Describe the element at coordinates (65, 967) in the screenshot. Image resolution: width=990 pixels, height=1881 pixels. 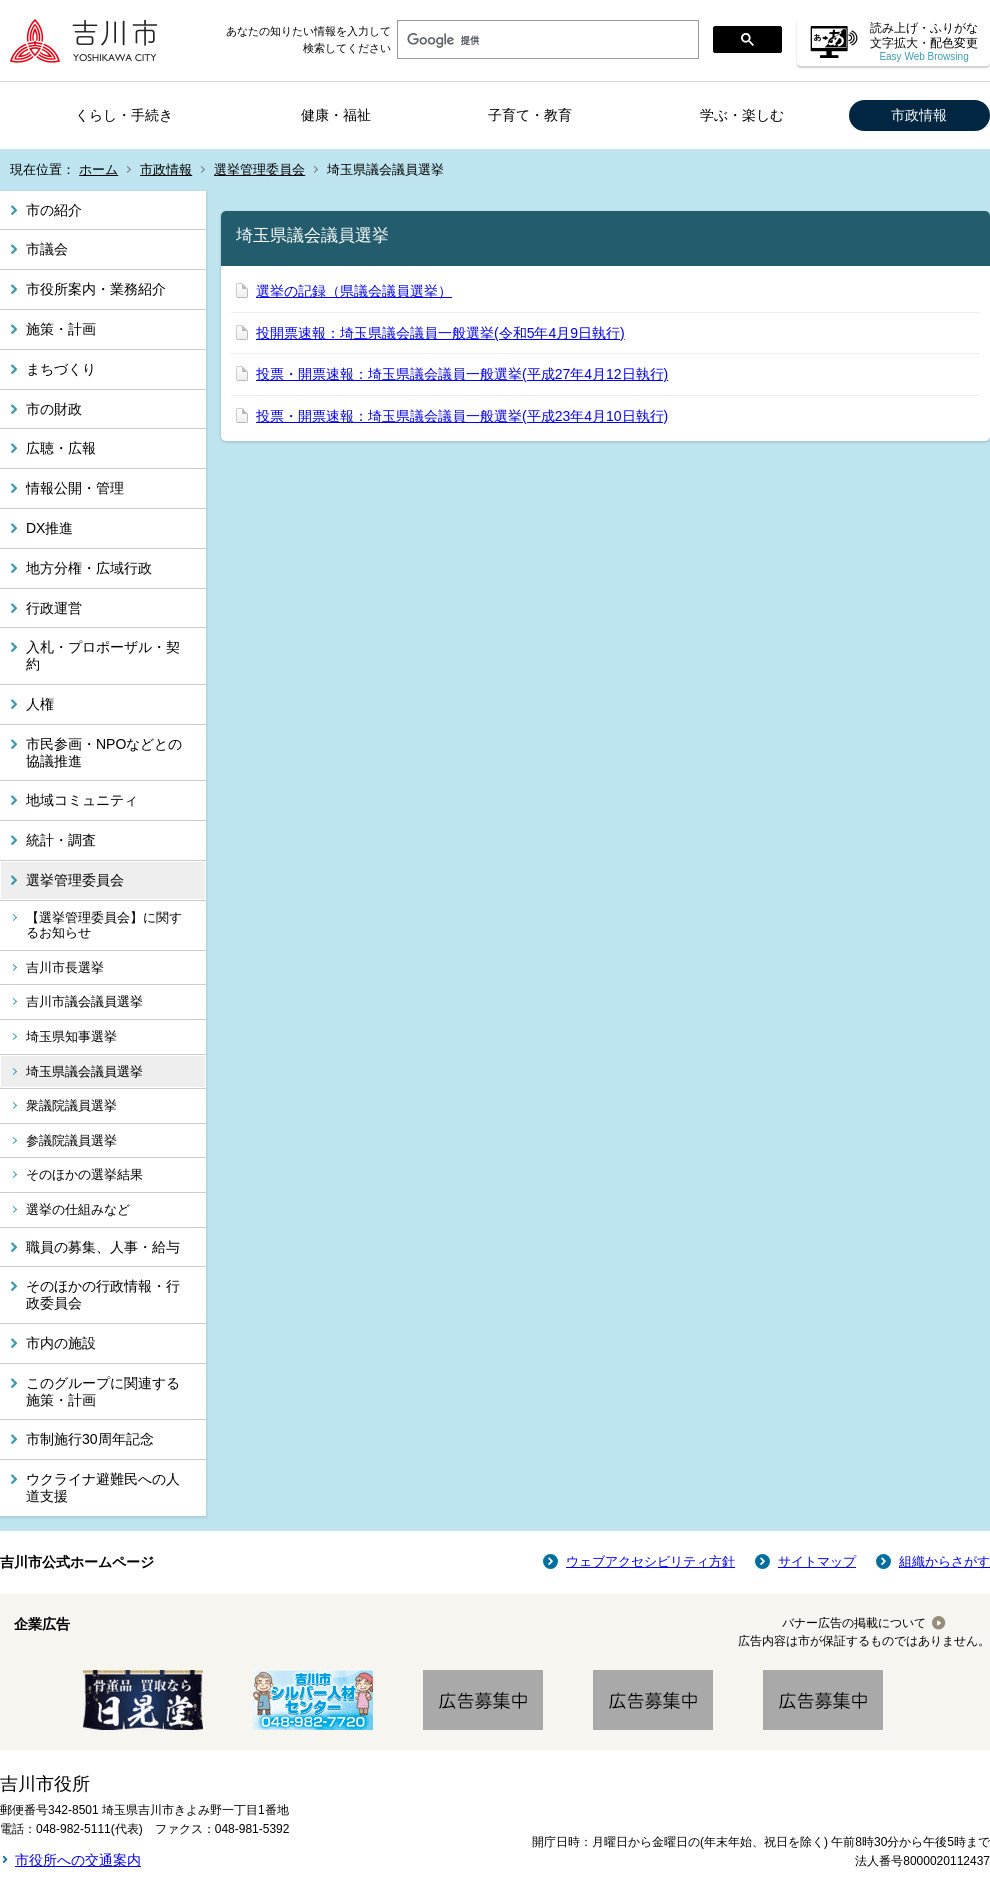
I see `吉川市長選挙` at that location.